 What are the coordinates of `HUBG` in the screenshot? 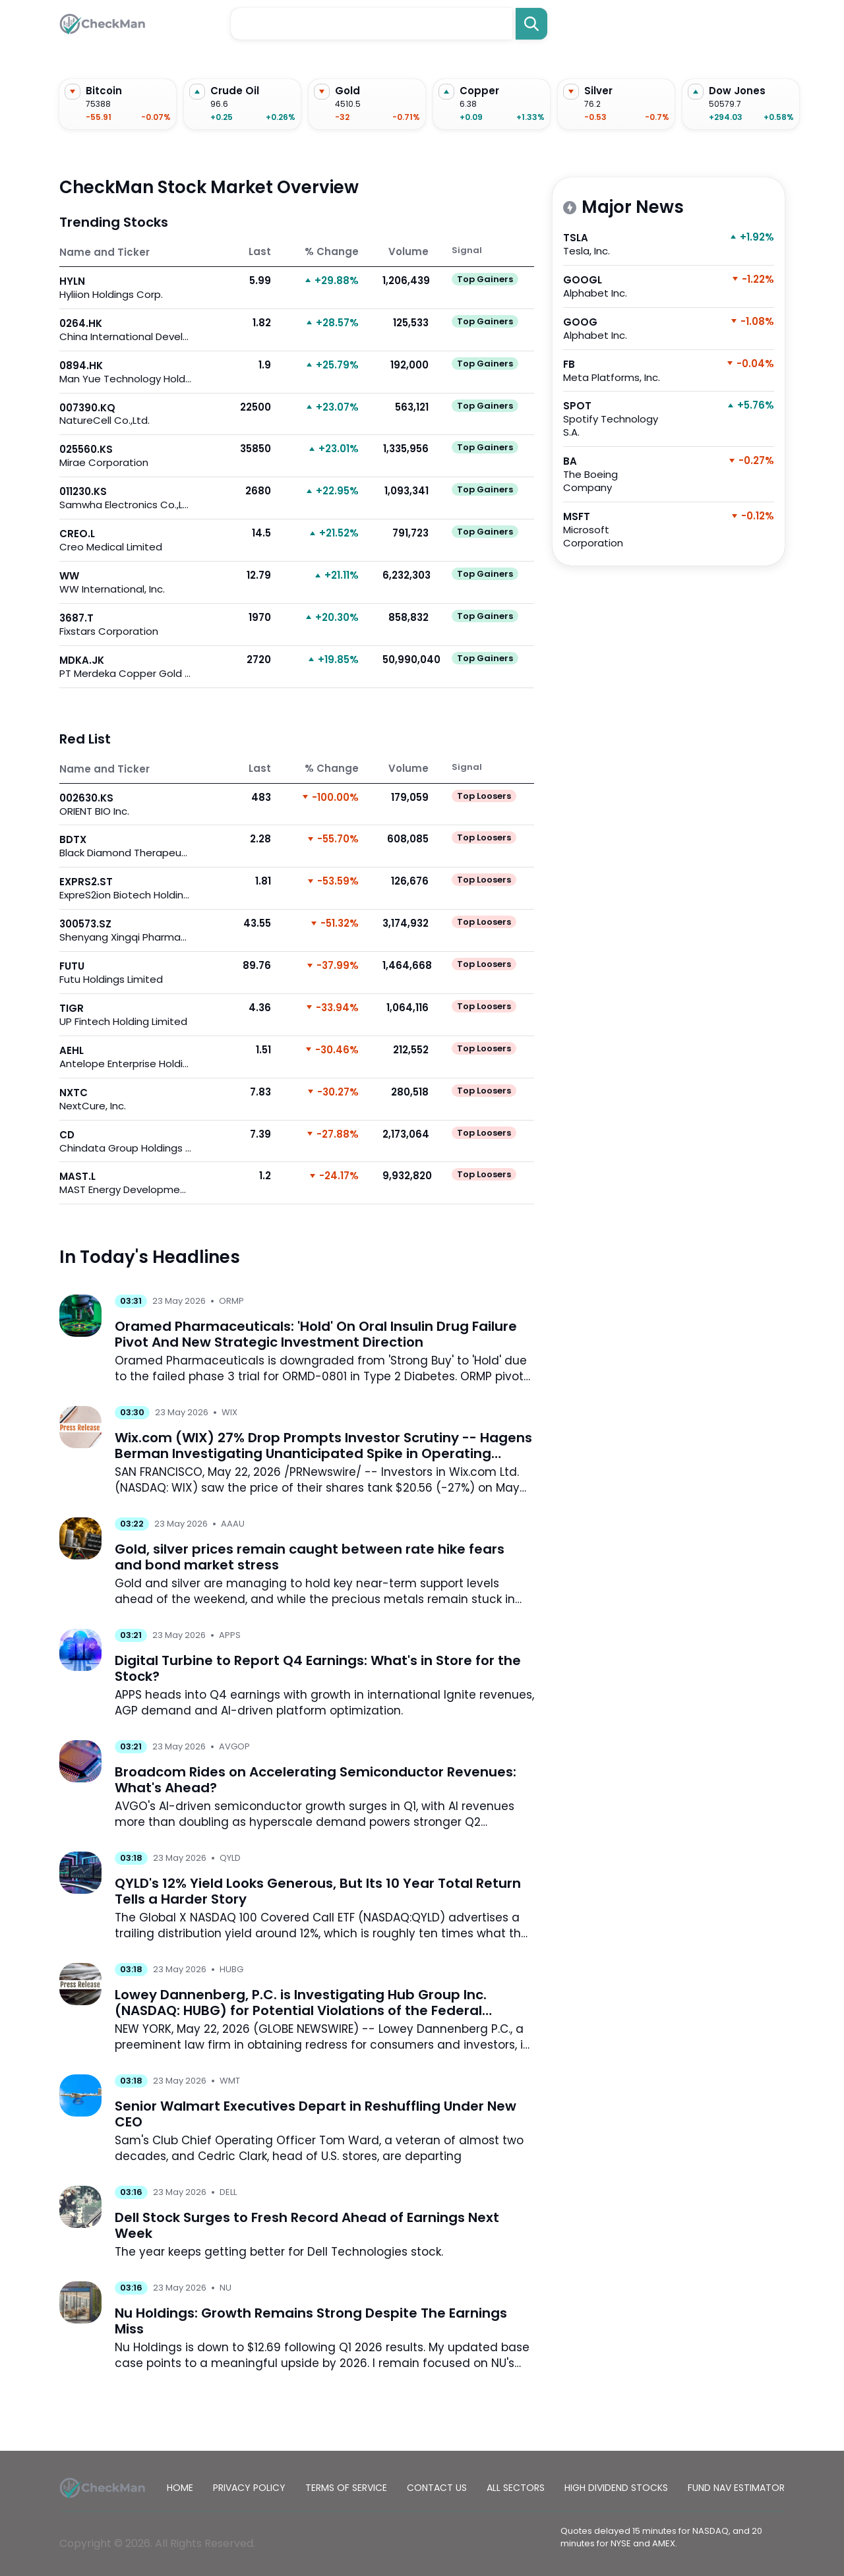 It's located at (231, 1969).